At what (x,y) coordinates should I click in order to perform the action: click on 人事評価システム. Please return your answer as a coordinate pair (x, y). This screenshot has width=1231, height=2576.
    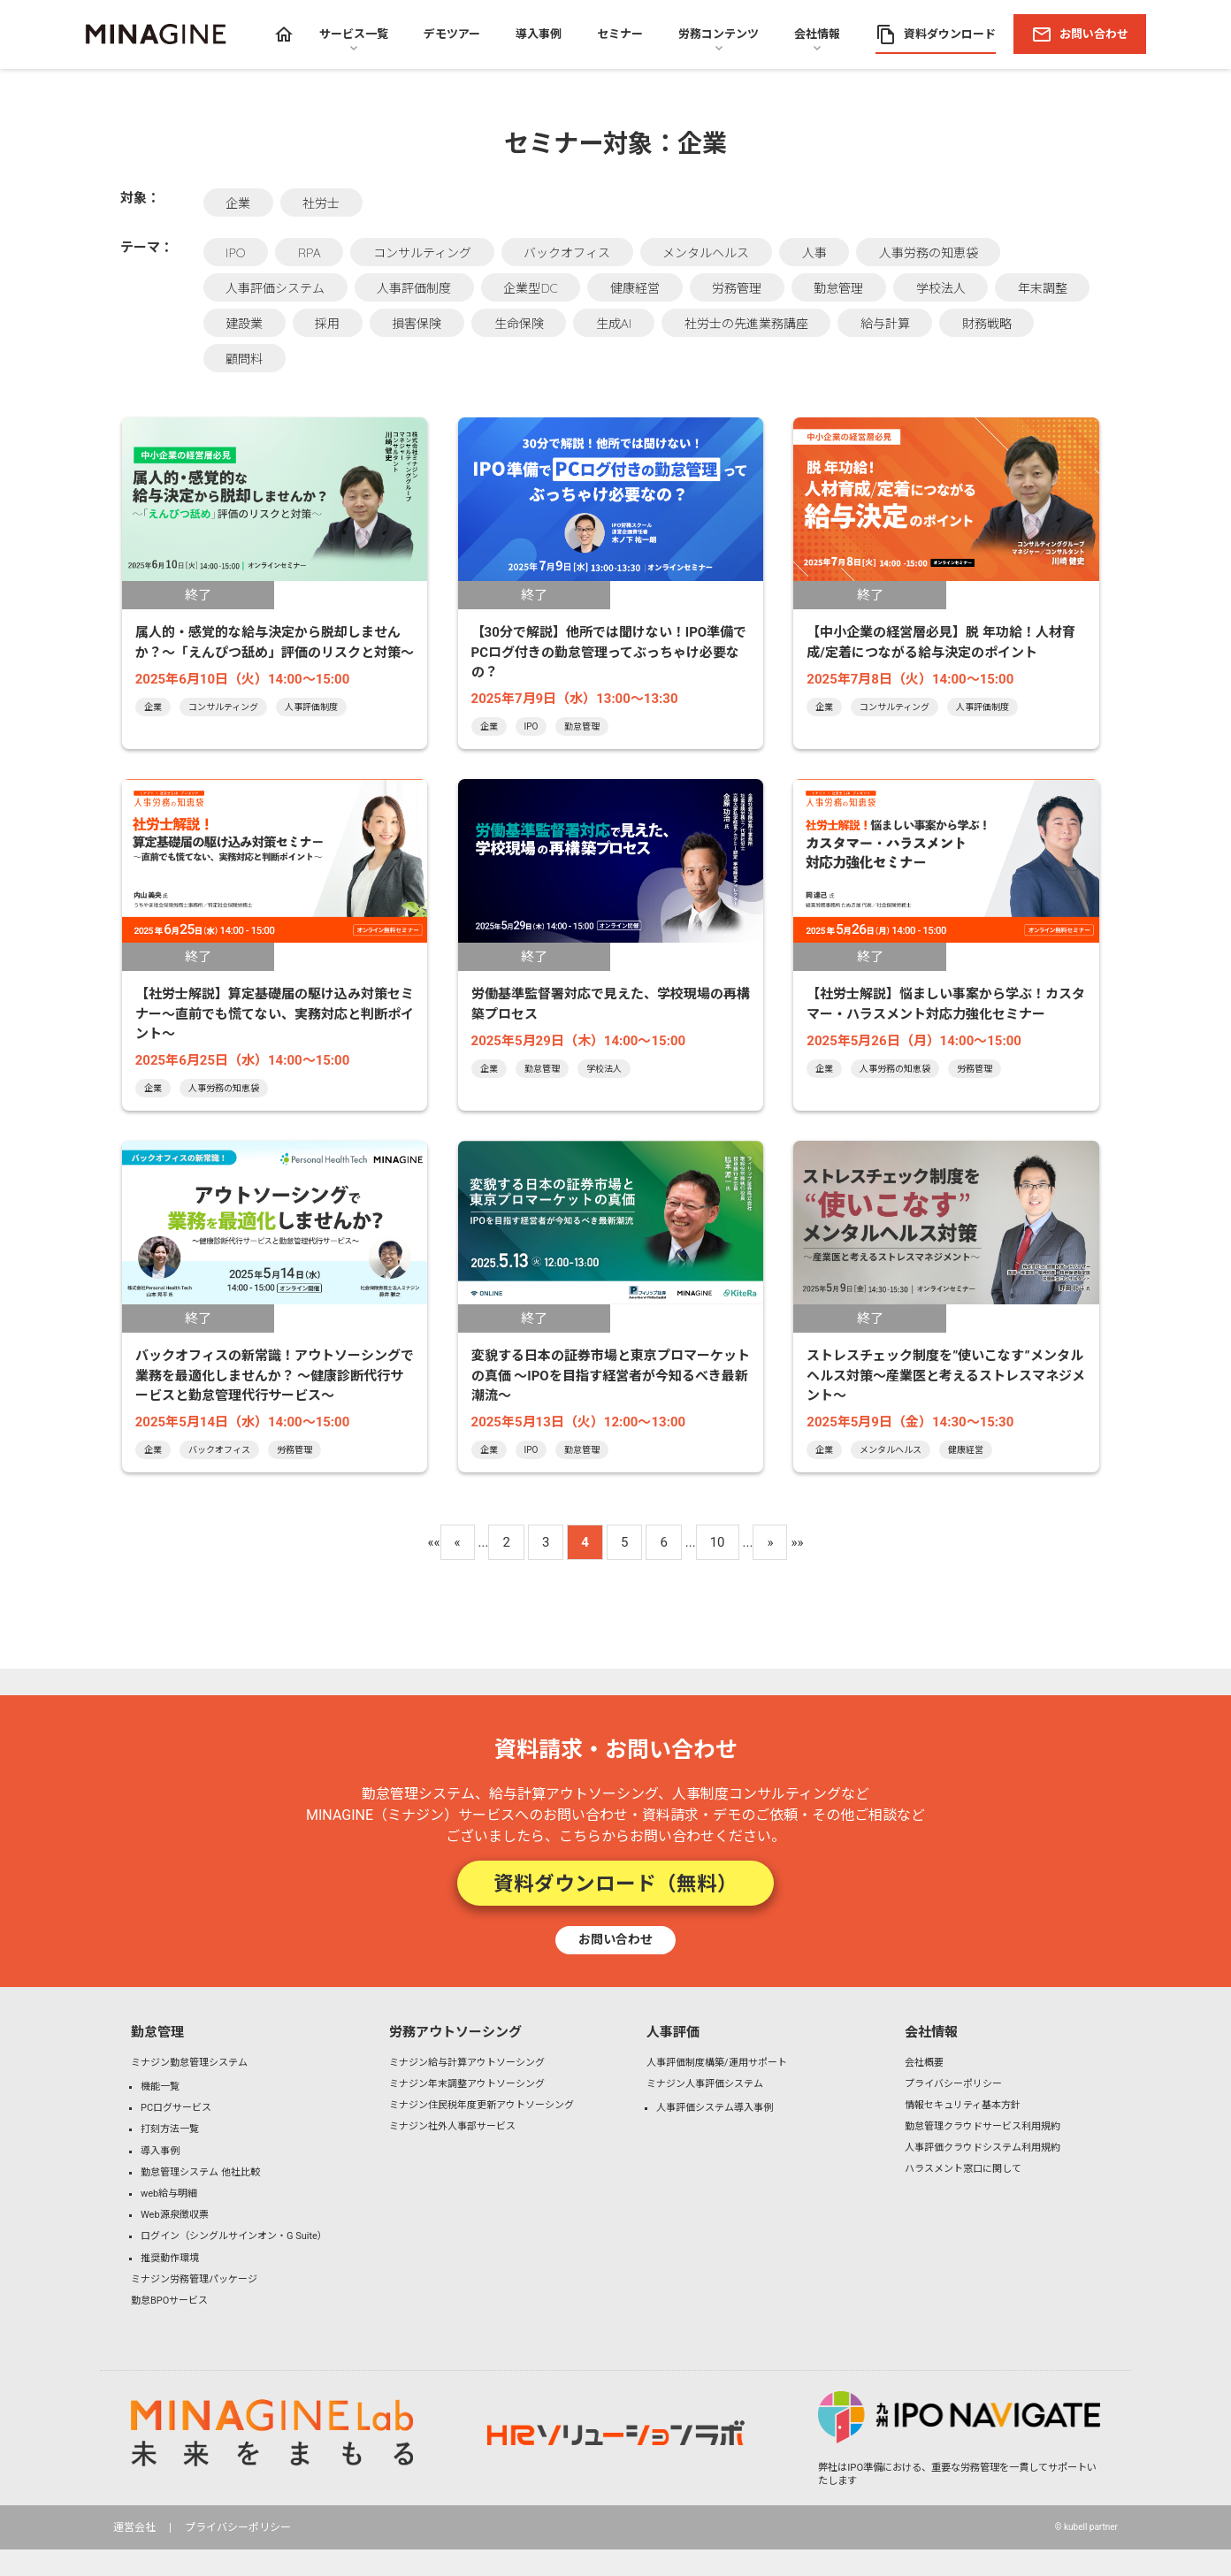
    Looking at the image, I should click on (275, 288).